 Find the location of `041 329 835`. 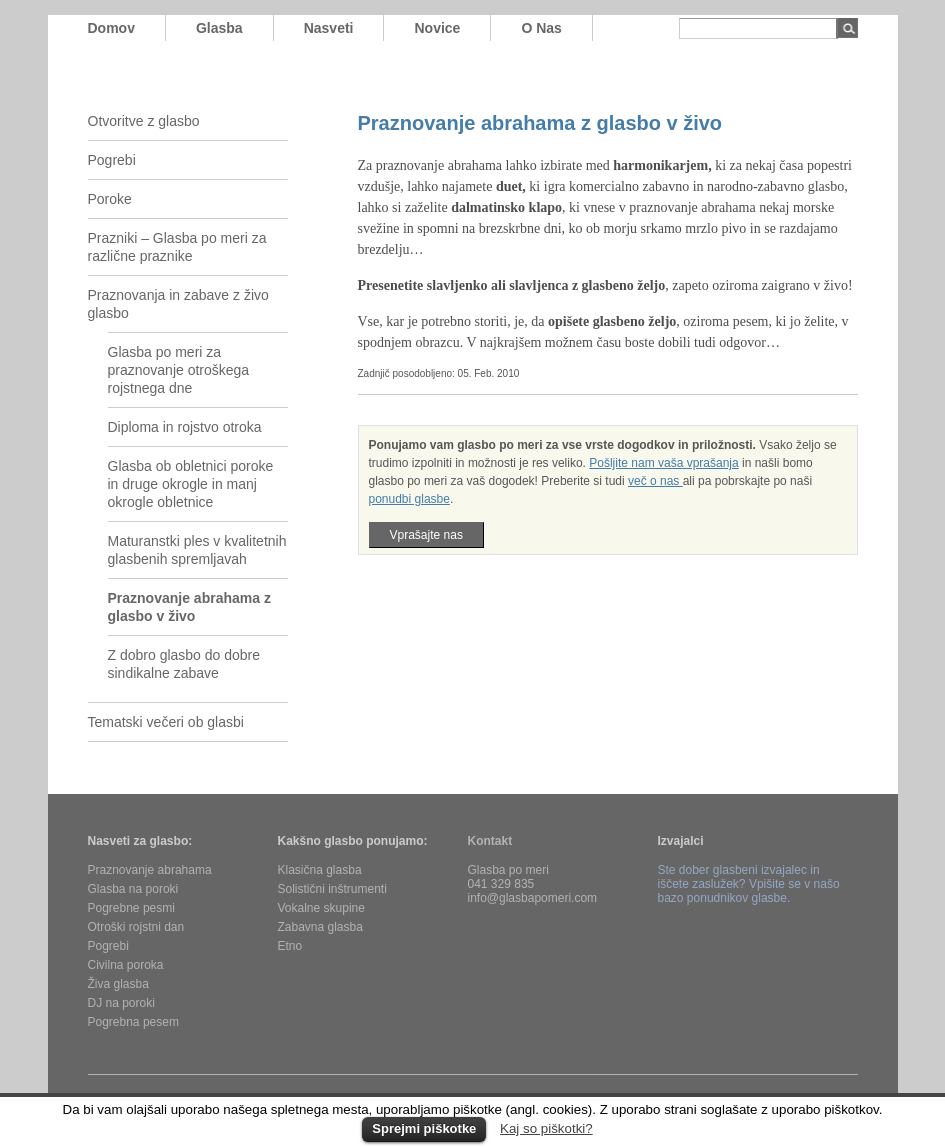

041 329 835 is located at coordinates (501, 884).